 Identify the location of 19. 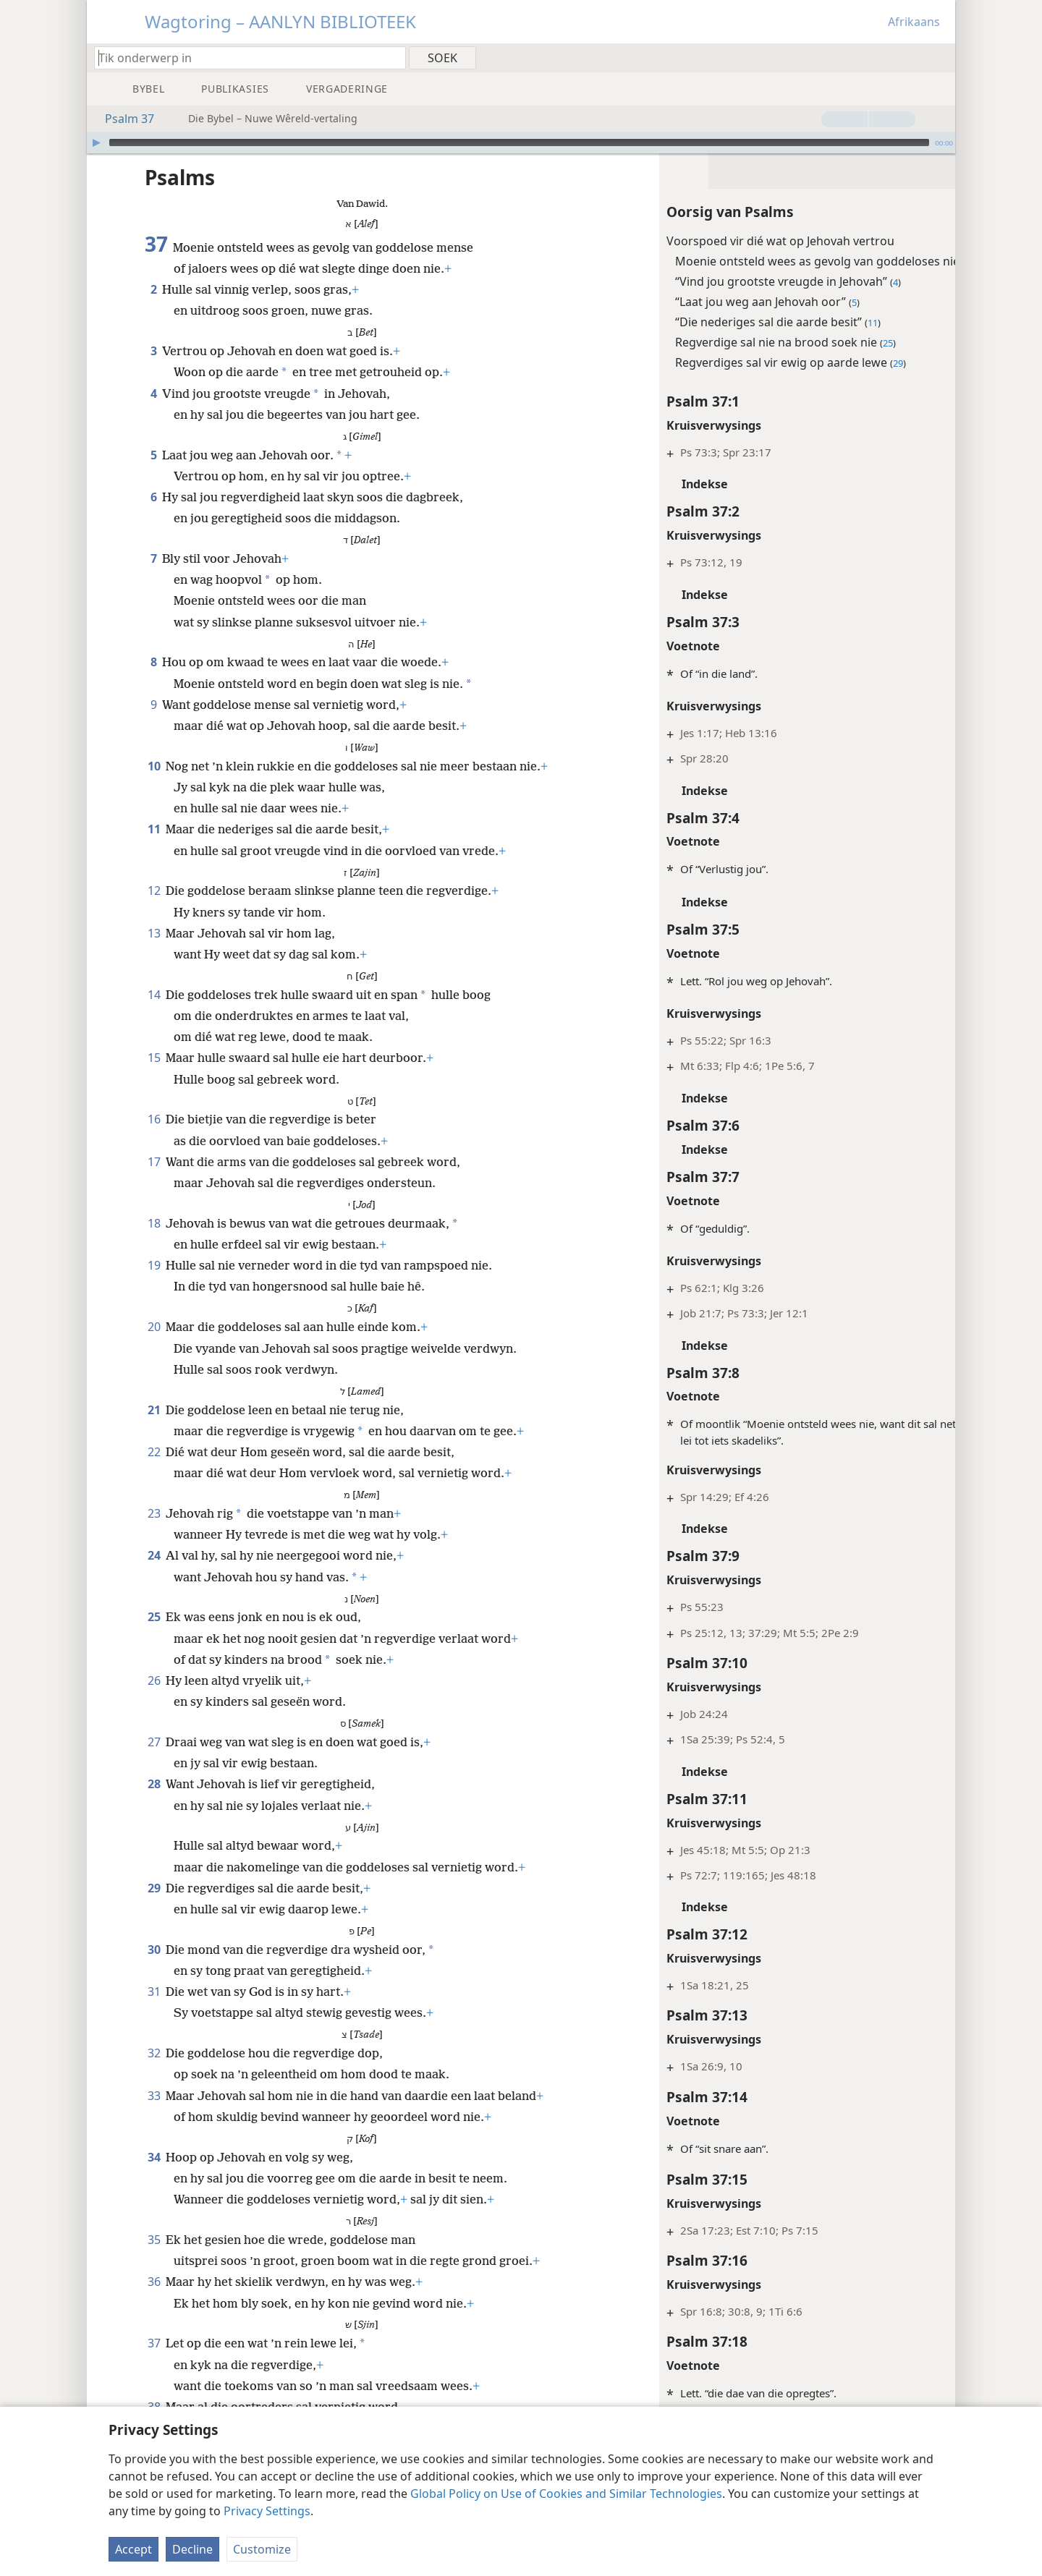
(154, 1265).